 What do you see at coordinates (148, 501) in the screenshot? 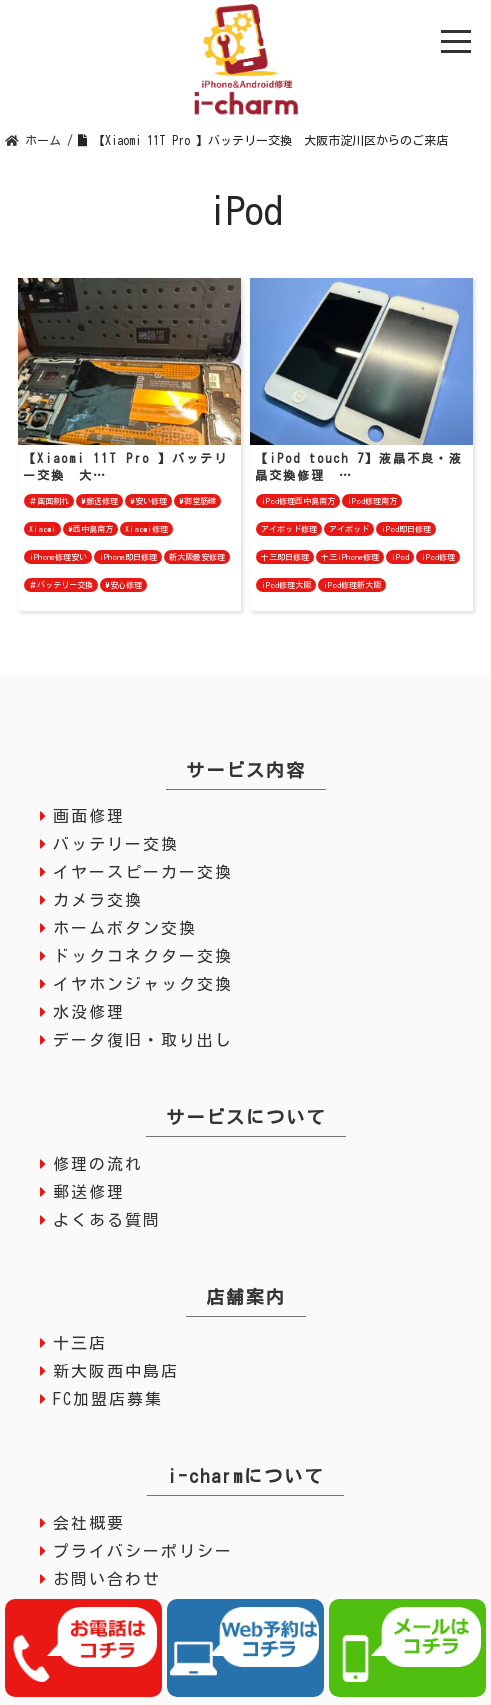
I see `#安い修理` at bounding box center [148, 501].